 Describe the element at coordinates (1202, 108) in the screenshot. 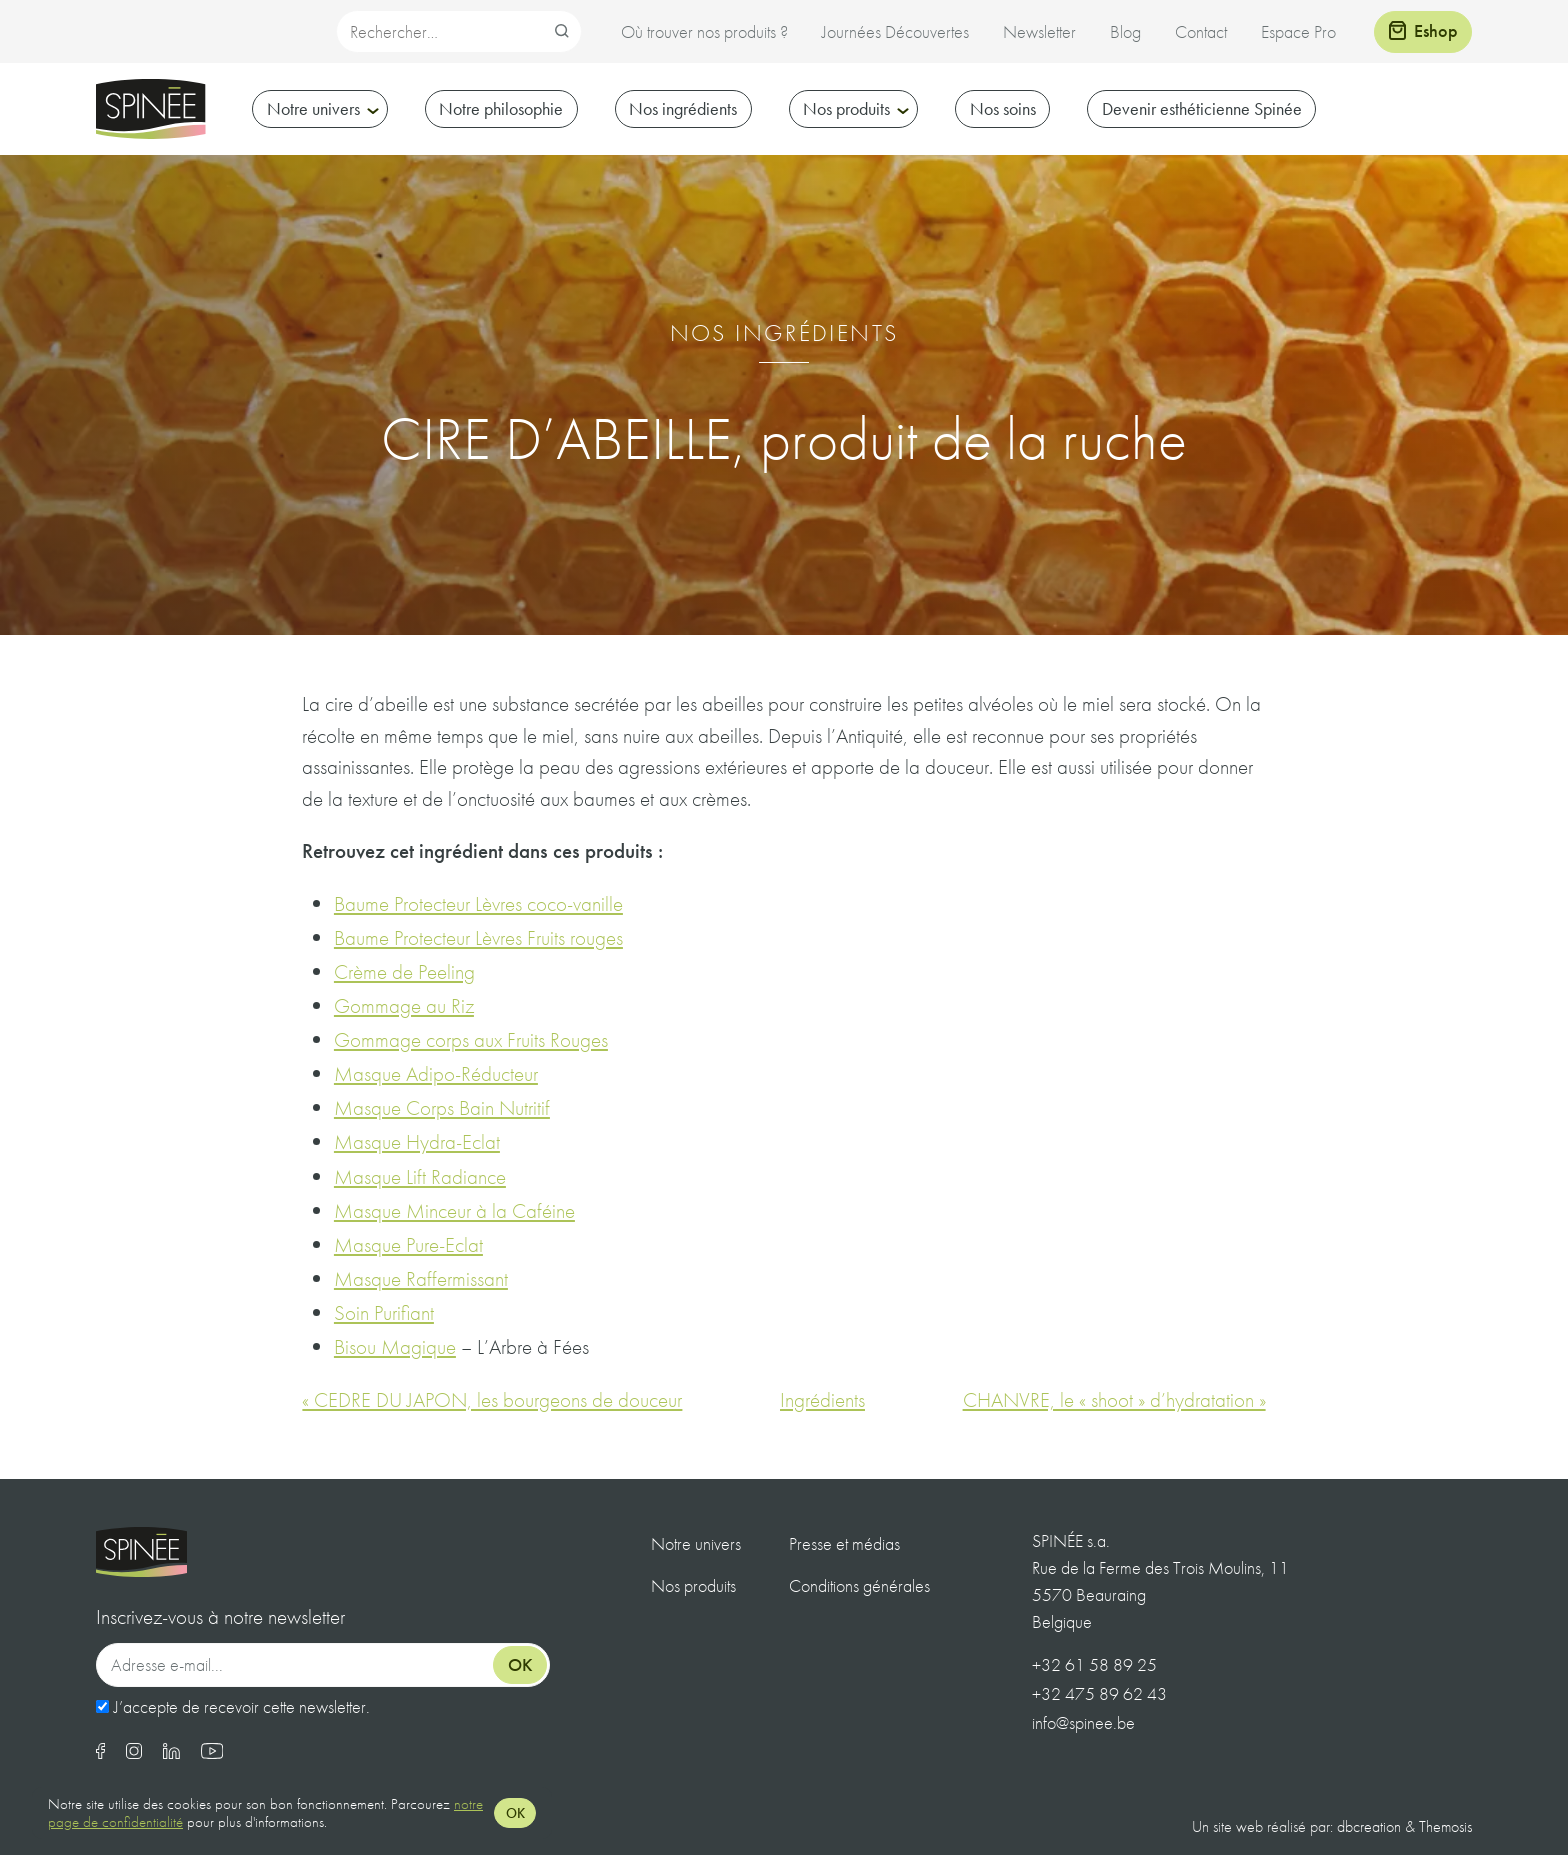

I see `Devenir esthéticienne Spinée` at that location.